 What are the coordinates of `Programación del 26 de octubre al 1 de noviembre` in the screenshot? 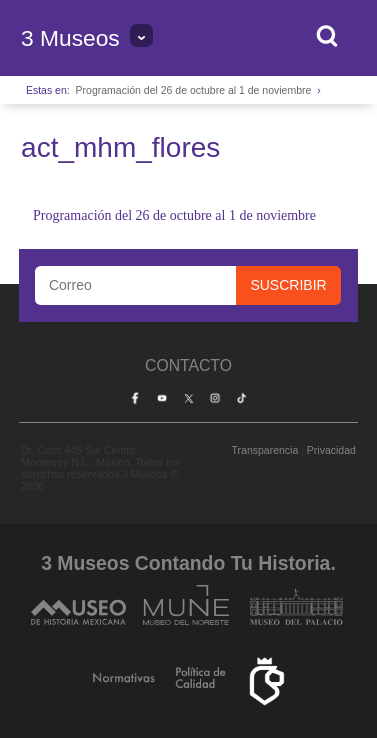 It's located at (194, 90).